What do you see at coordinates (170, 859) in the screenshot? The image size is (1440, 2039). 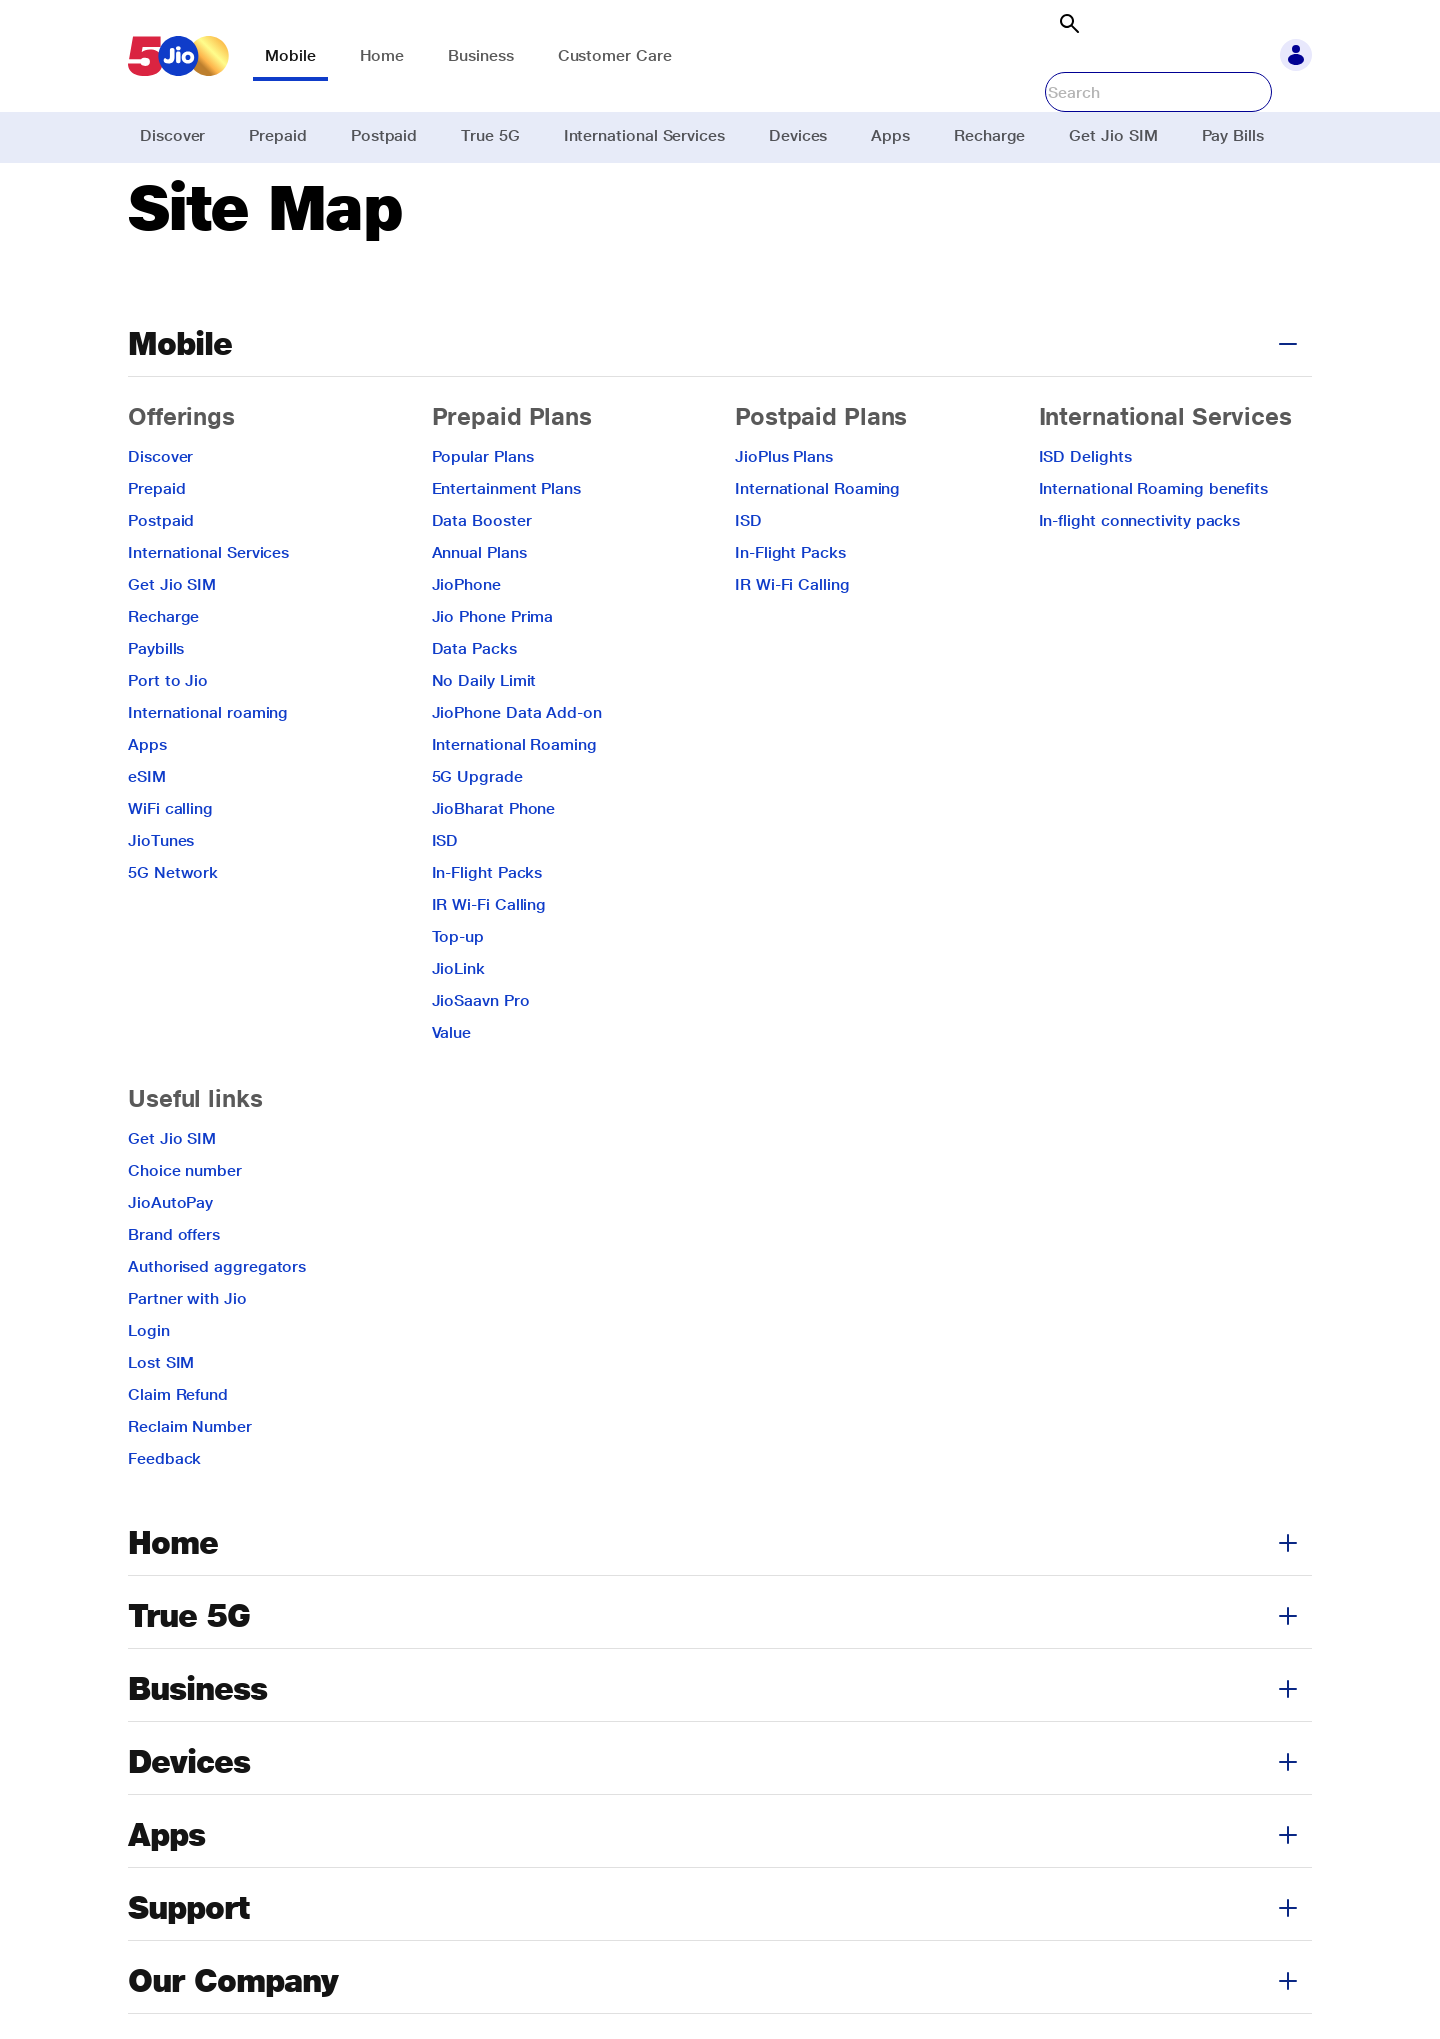 I see `WiFi calling` at bounding box center [170, 859].